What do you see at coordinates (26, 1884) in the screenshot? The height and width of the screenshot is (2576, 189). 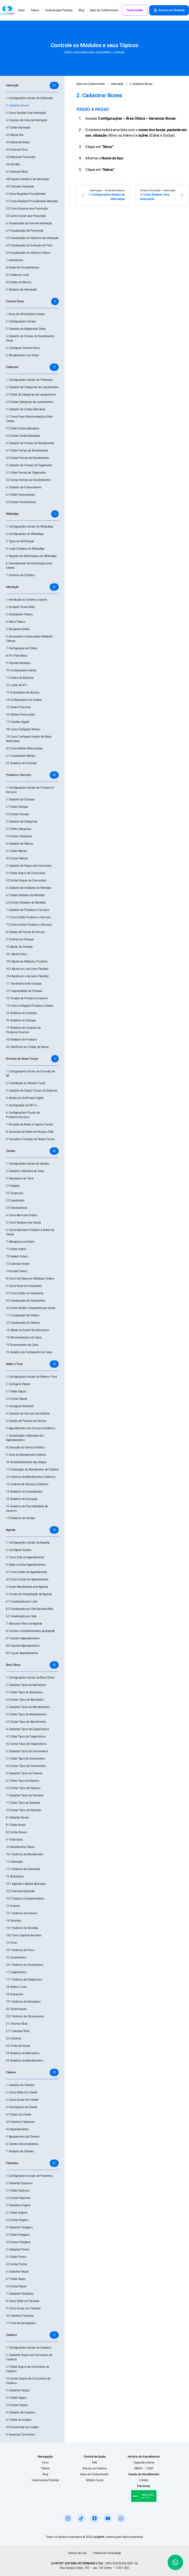 I see `12.1 Agendar e Aplicar Aplicação` at bounding box center [26, 1884].